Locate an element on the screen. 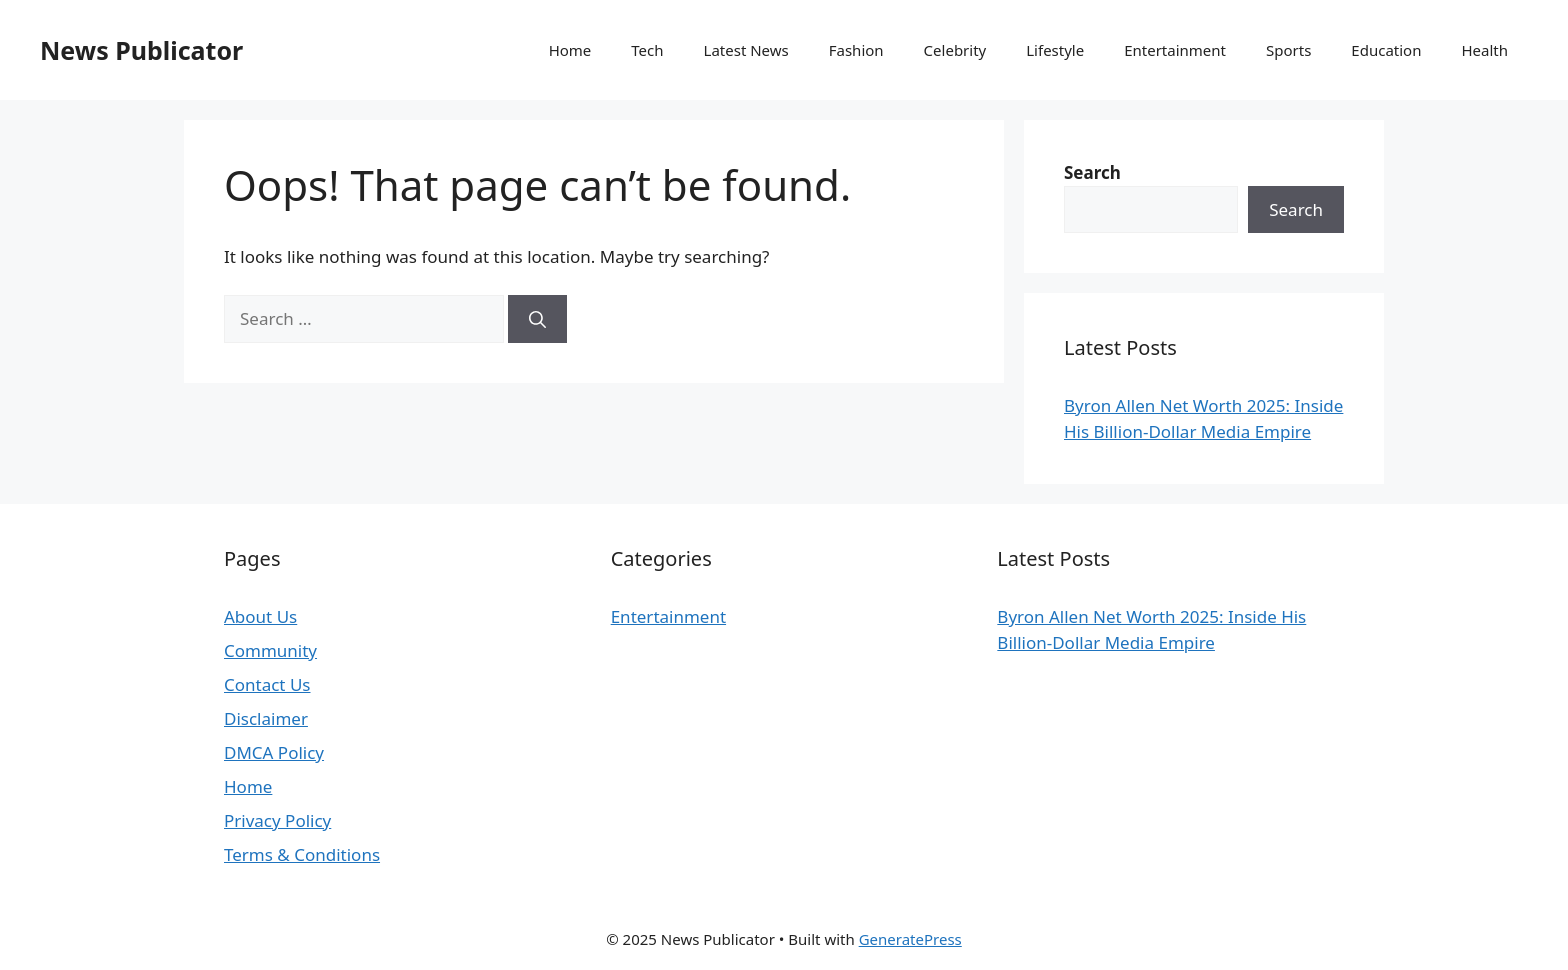 The height and width of the screenshot is (970, 1568). Lifestyle is located at coordinates (1055, 50).